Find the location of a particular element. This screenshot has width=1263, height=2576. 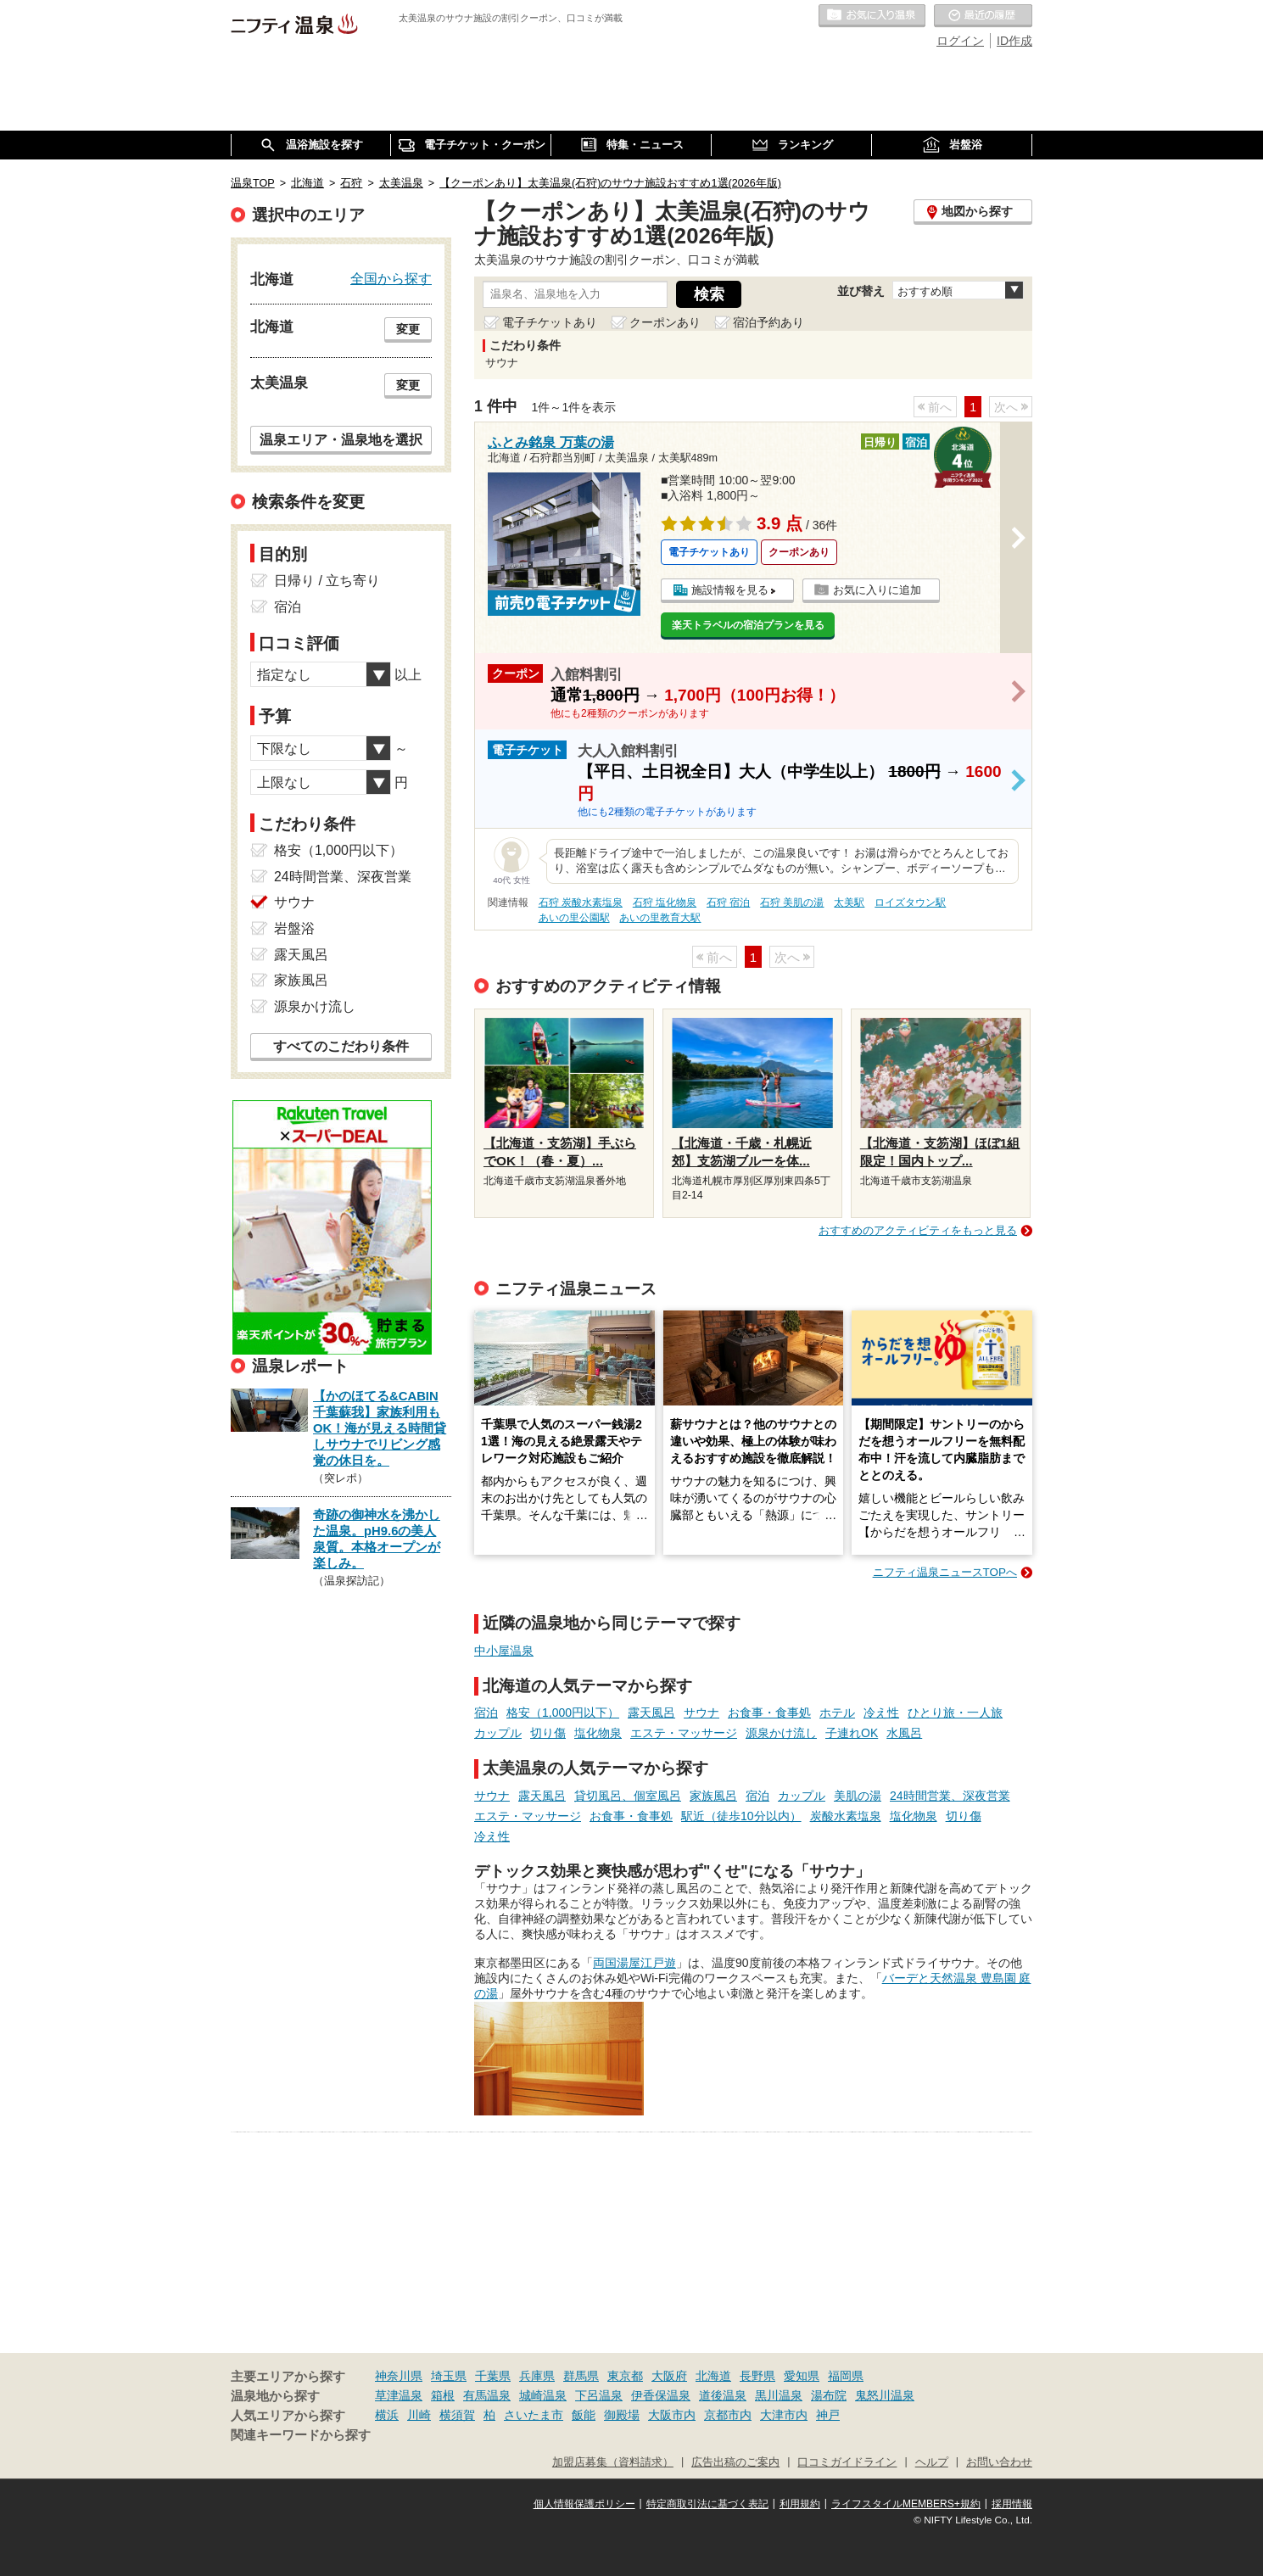

サウナ is located at coordinates (701, 1712).